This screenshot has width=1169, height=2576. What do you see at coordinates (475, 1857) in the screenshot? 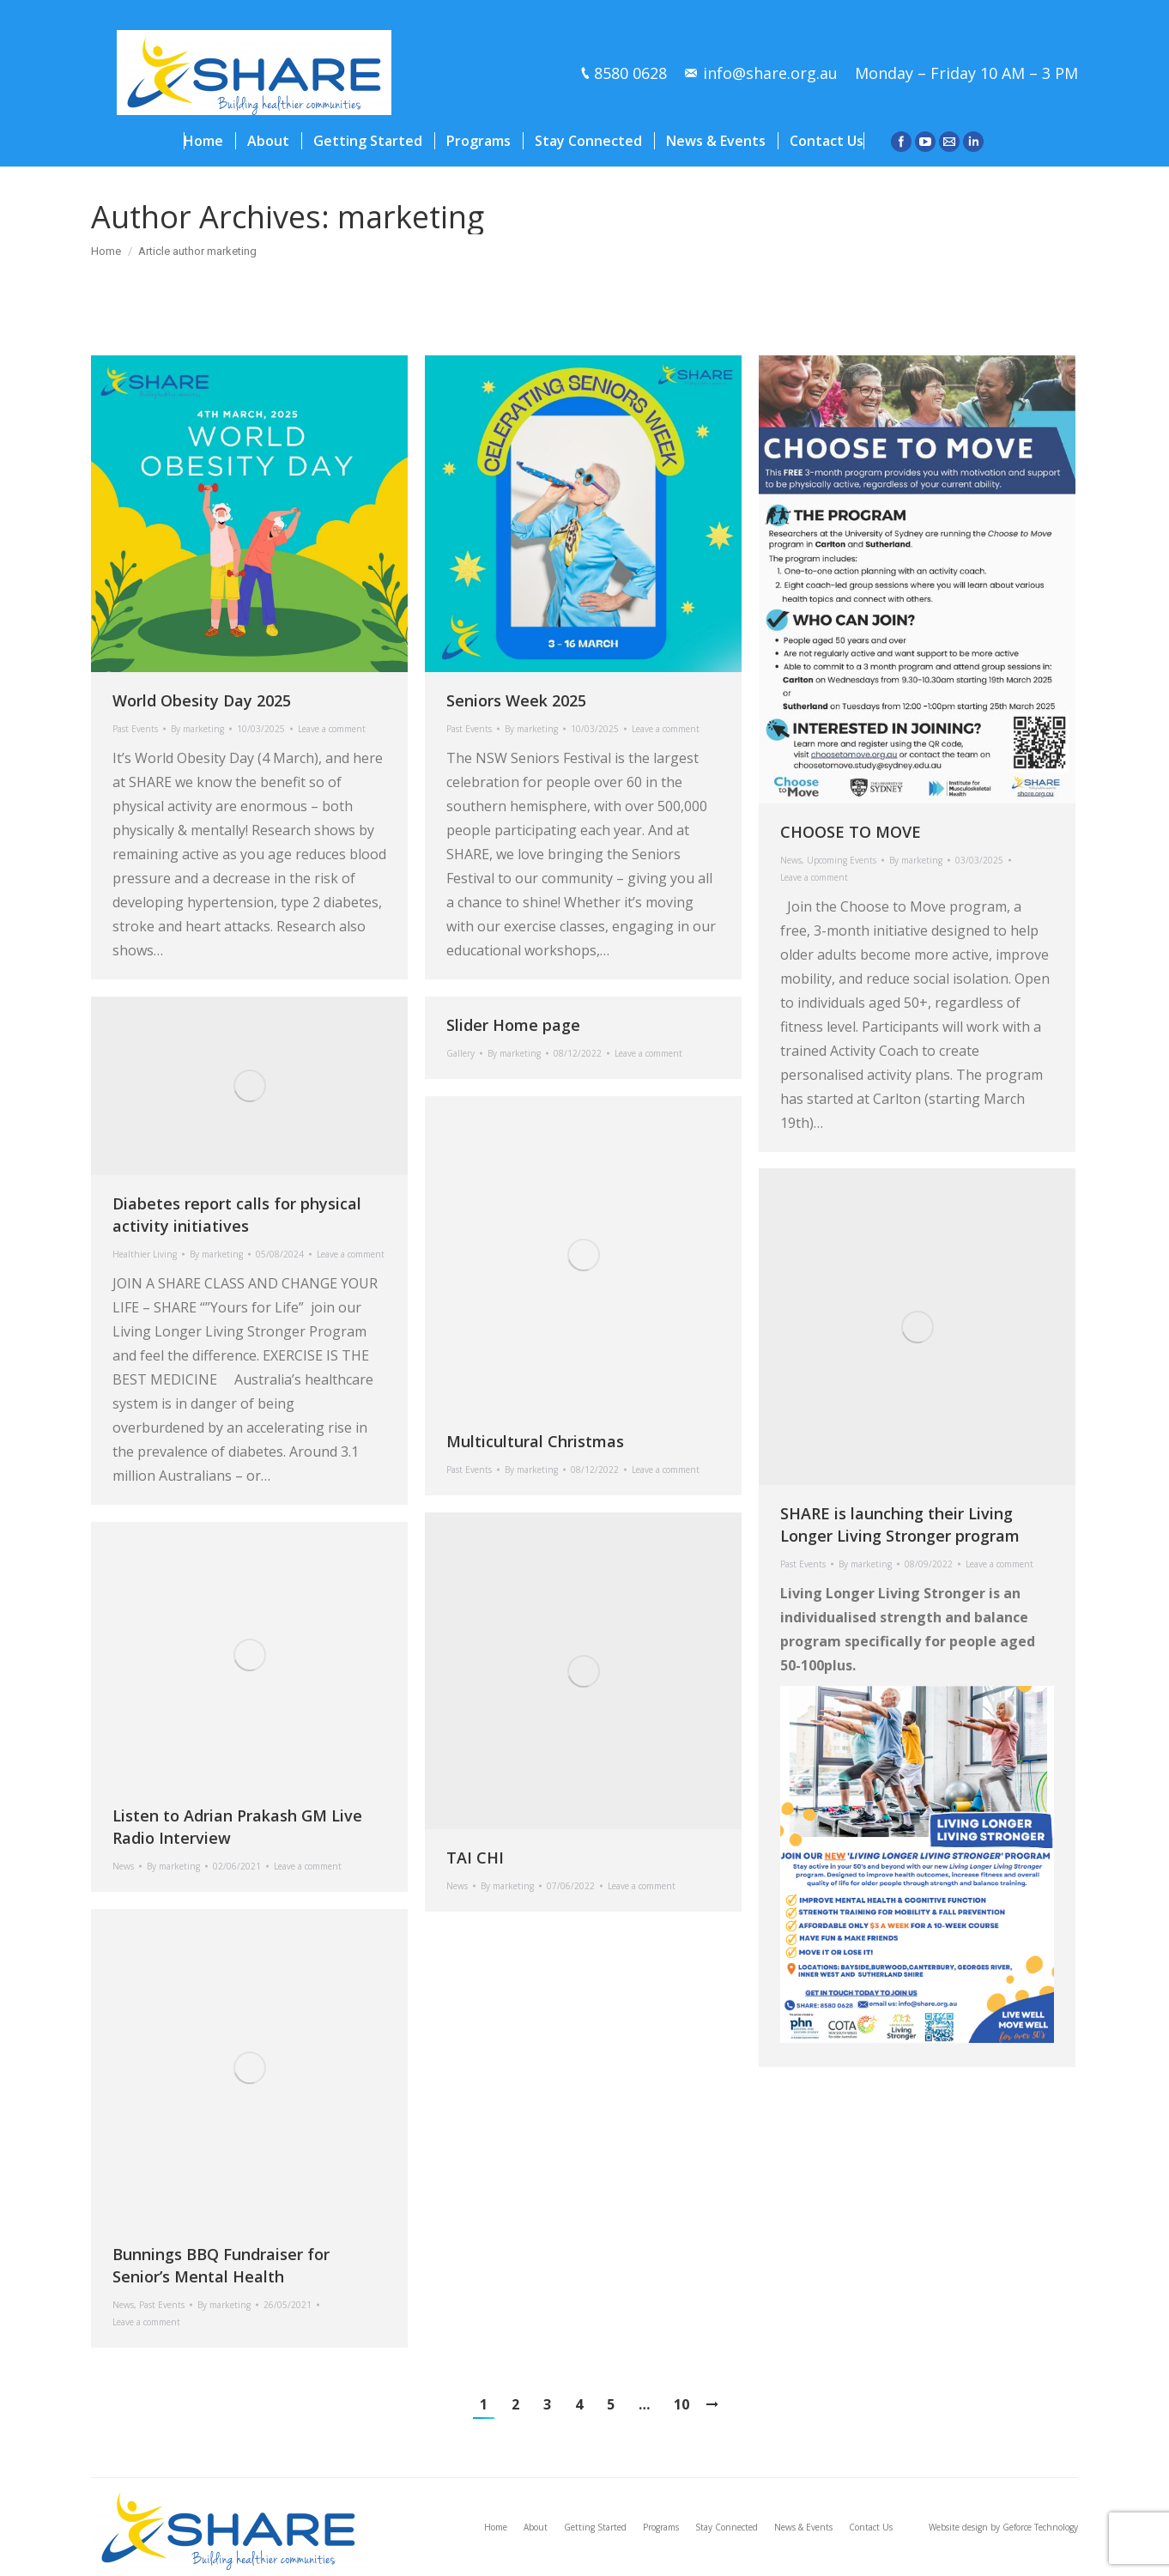
I see `TAI CHI` at bounding box center [475, 1857].